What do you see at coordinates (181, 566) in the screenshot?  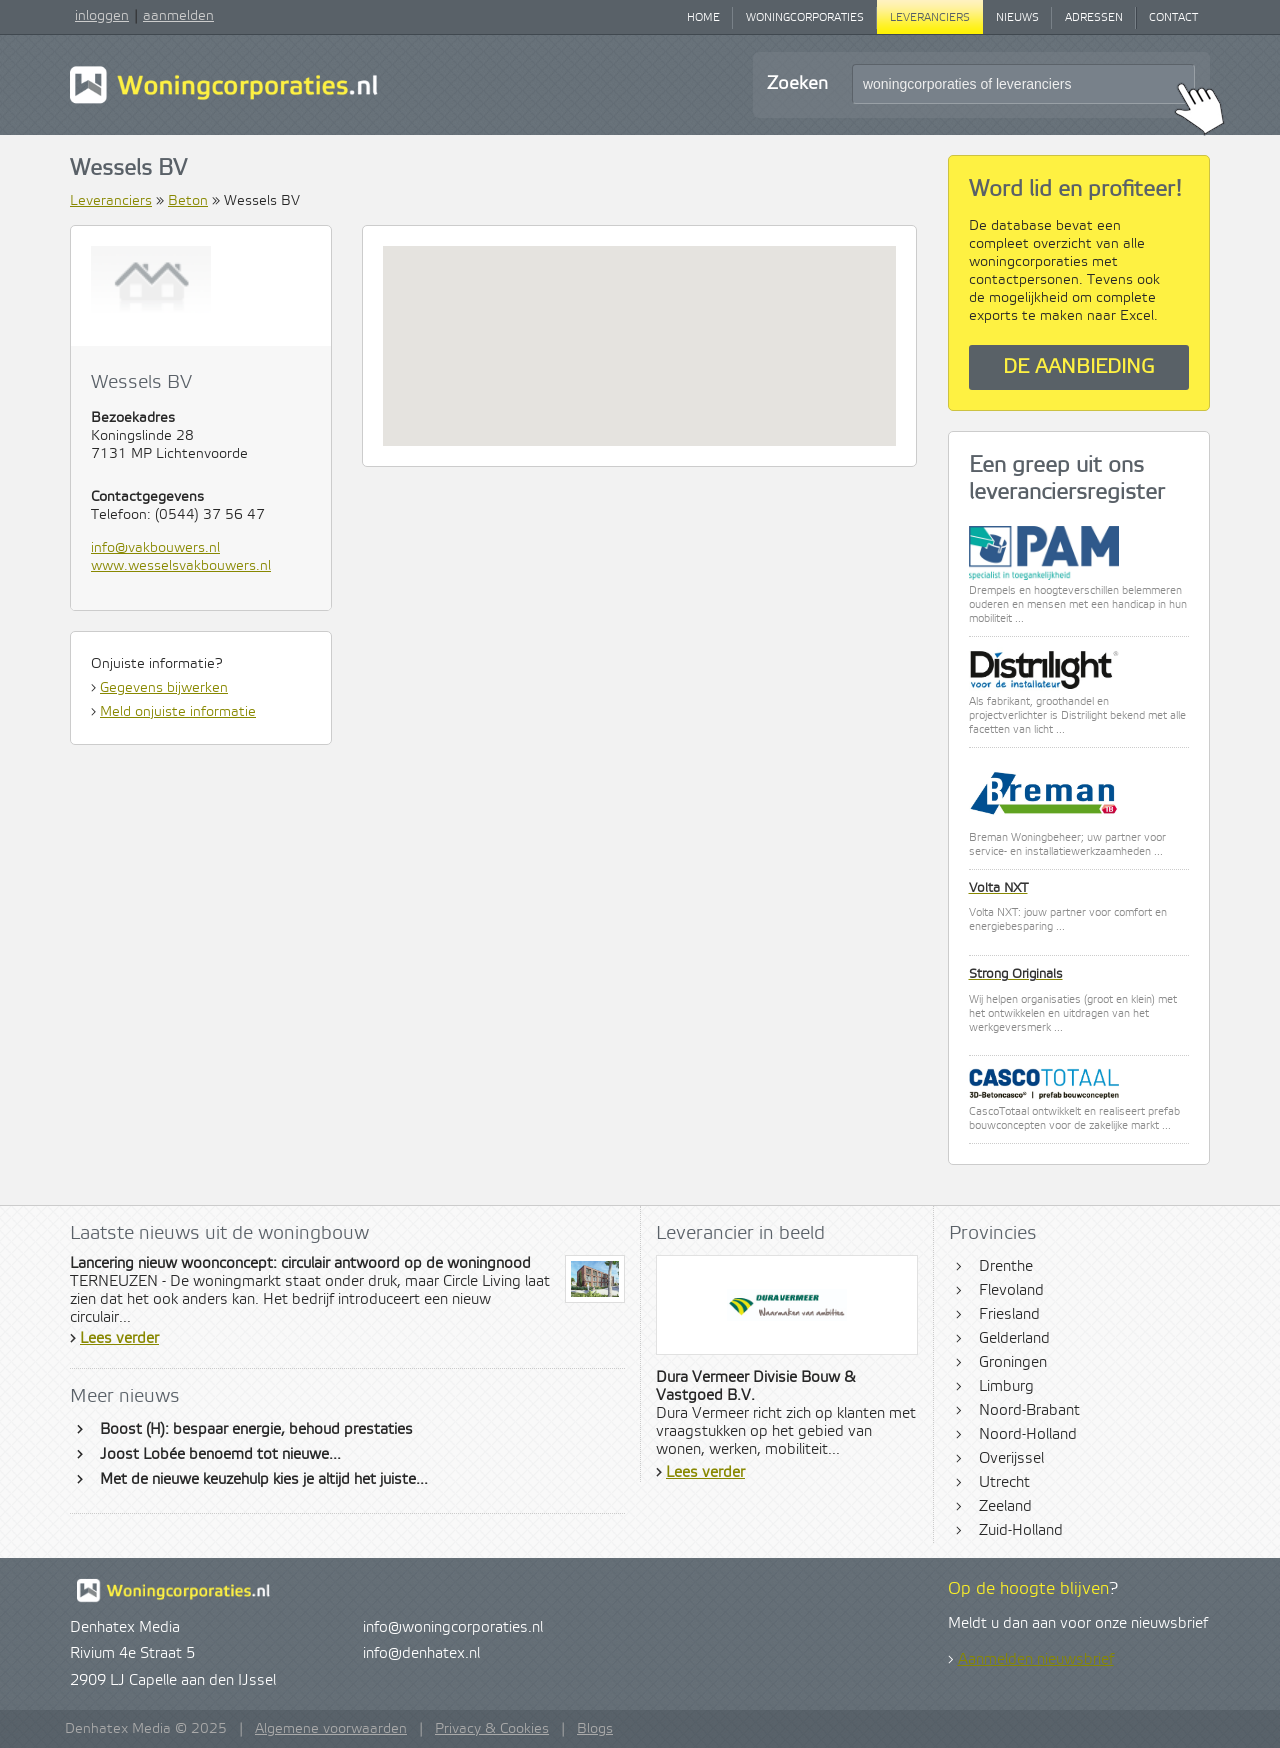 I see `www.wesselsvakbouwers.nl` at bounding box center [181, 566].